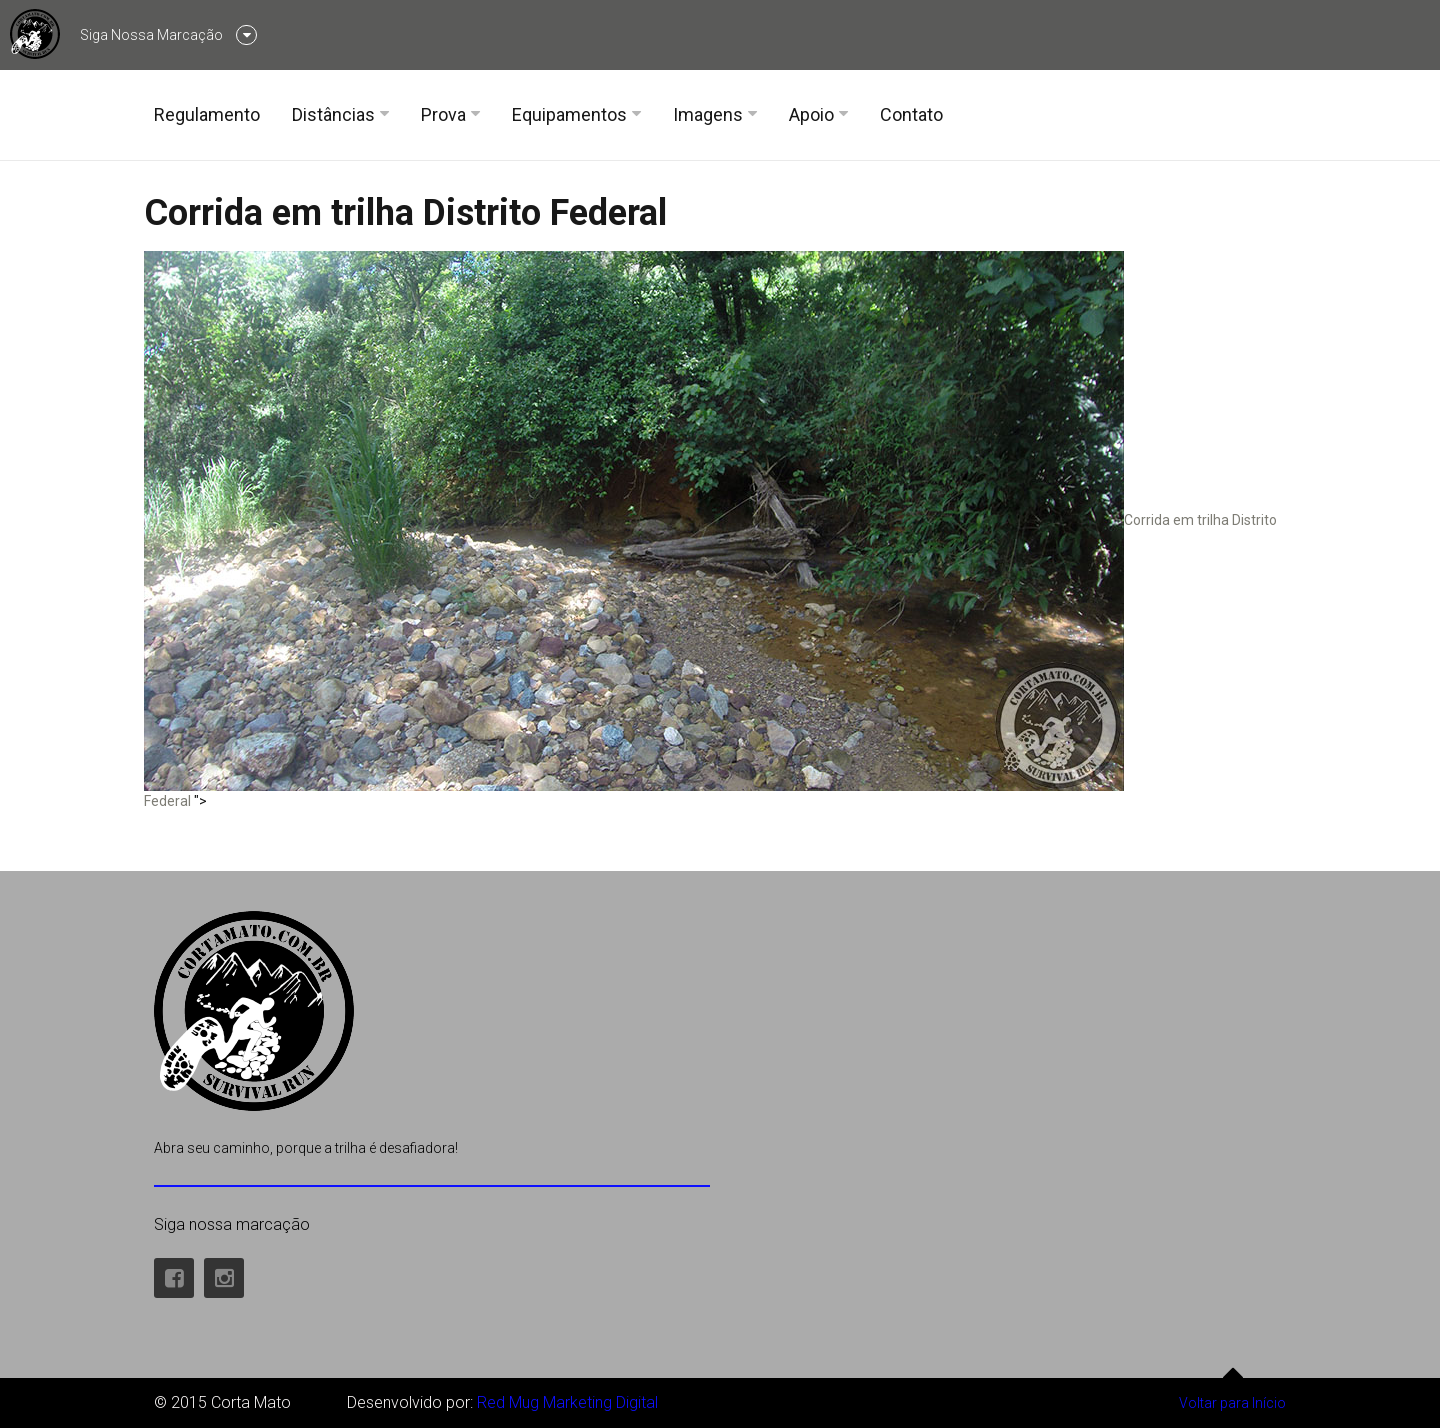  What do you see at coordinates (405, 213) in the screenshot?
I see `Corrida em trilha Distrito Federal` at bounding box center [405, 213].